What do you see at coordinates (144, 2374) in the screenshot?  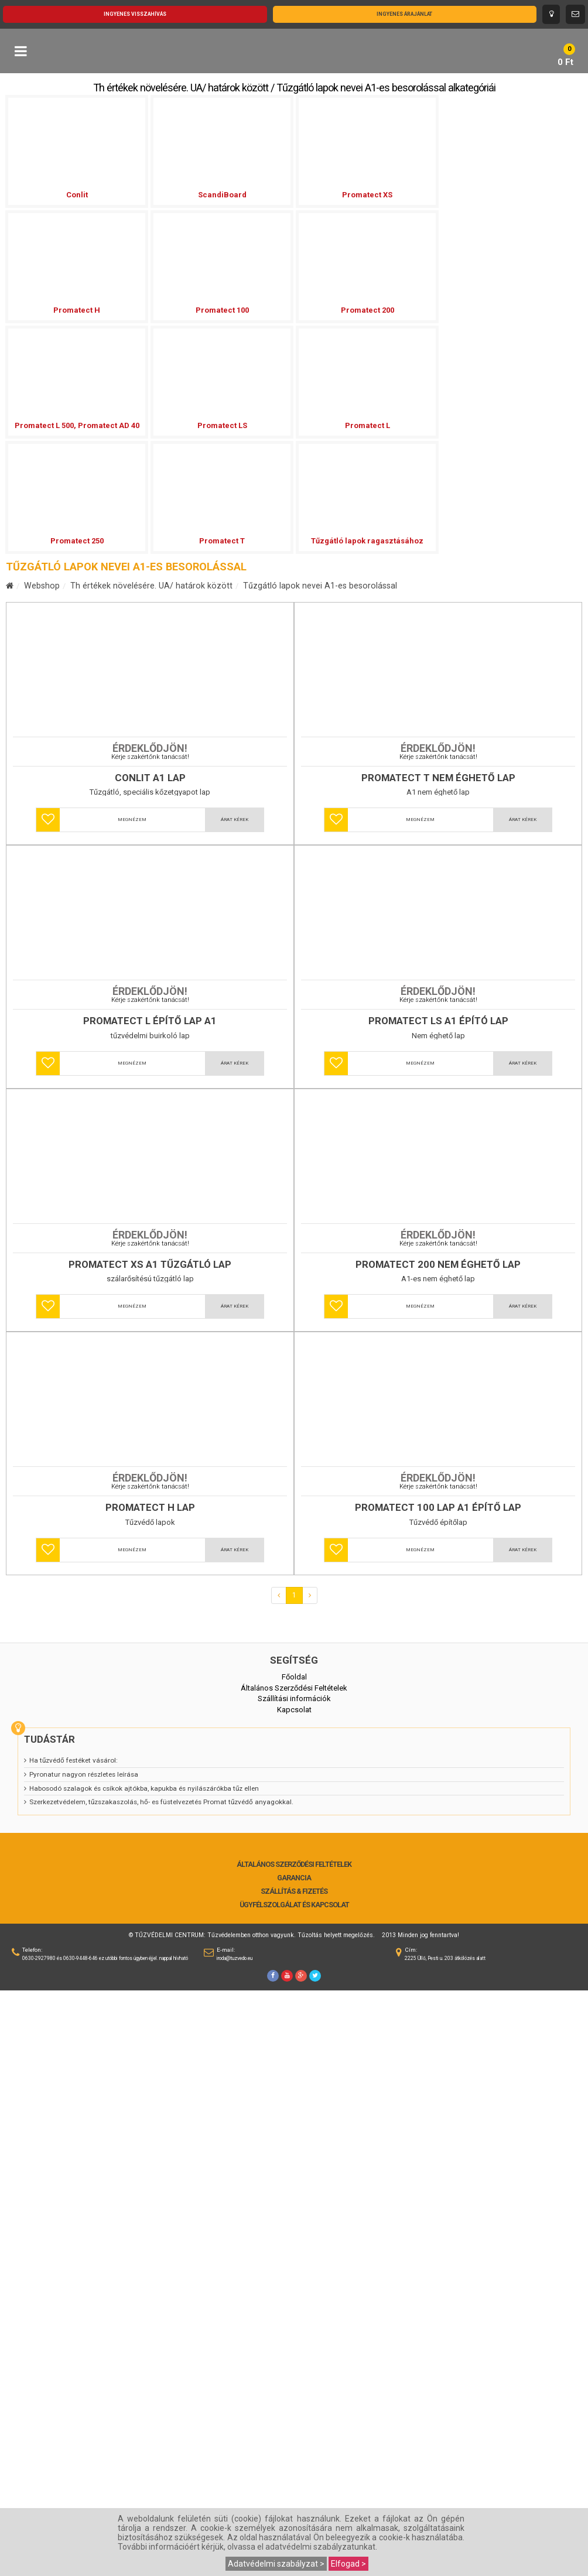 I see `Habosodó szalagok és csíkok ajtókba, kapukba és nyilászárókba tűz ellen` at bounding box center [144, 2374].